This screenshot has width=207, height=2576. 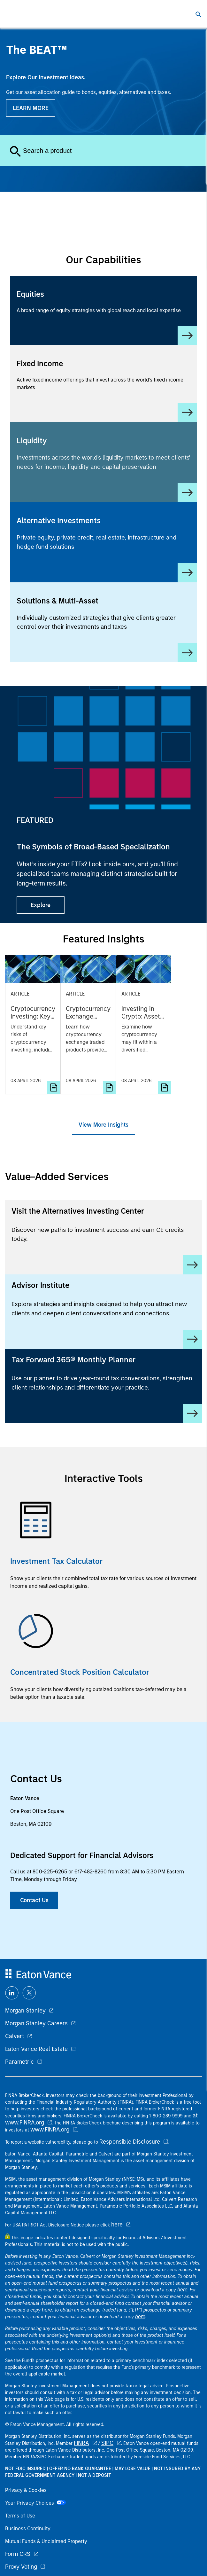 What do you see at coordinates (20, 2516) in the screenshot?
I see `Terms of Use` at bounding box center [20, 2516].